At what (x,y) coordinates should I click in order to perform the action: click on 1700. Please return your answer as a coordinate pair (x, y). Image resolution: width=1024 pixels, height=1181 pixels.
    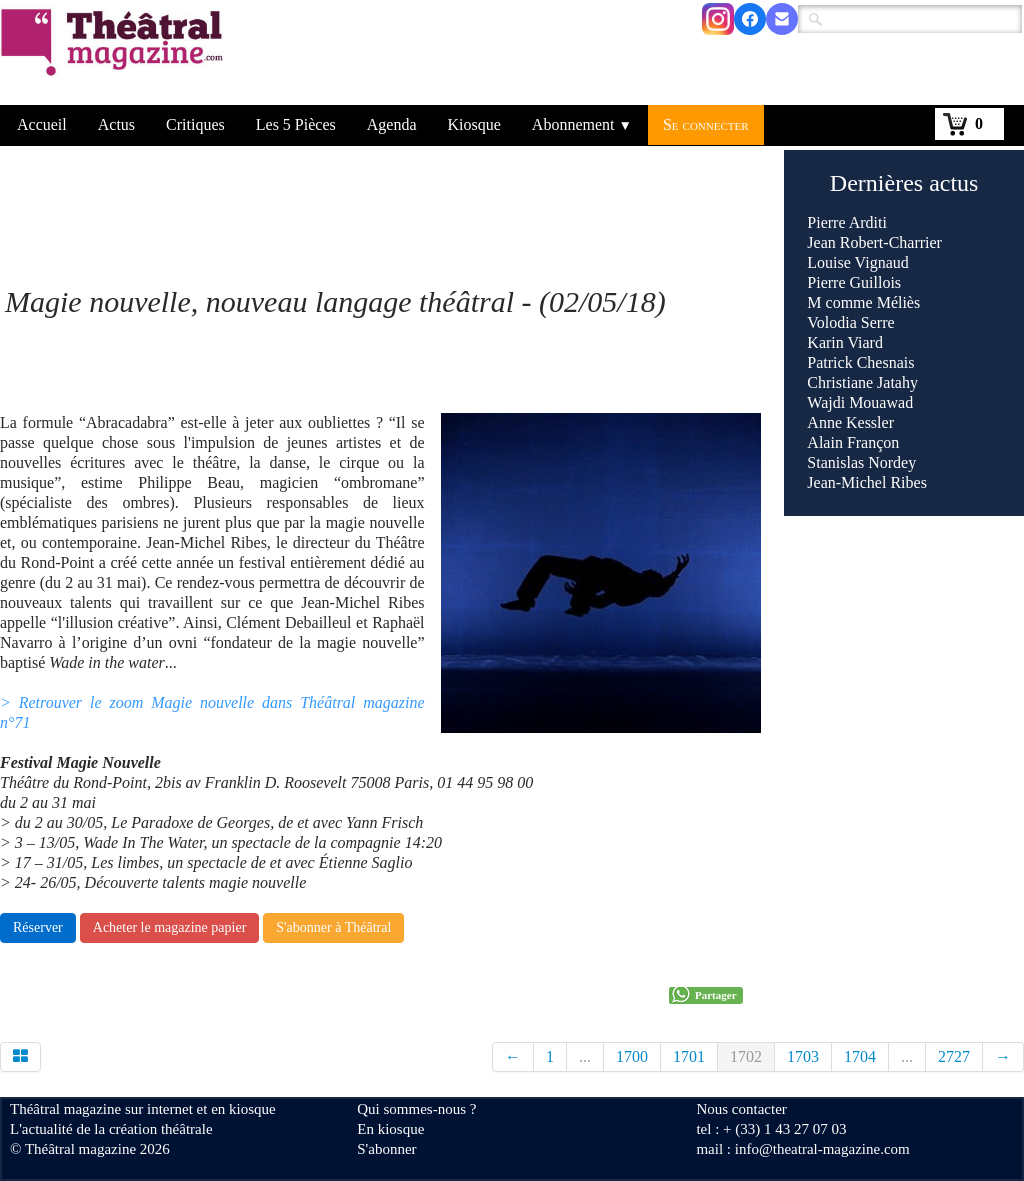
    Looking at the image, I should click on (632, 1056).